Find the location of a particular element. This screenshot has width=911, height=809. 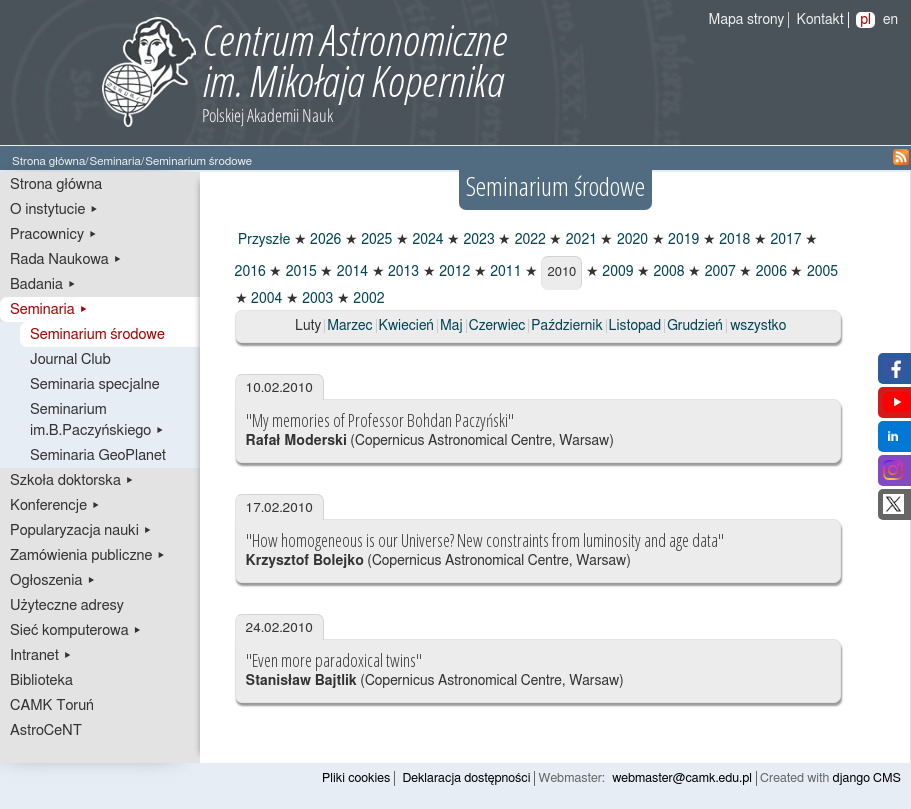

Czerwiec is located at coordinates (497, 326).